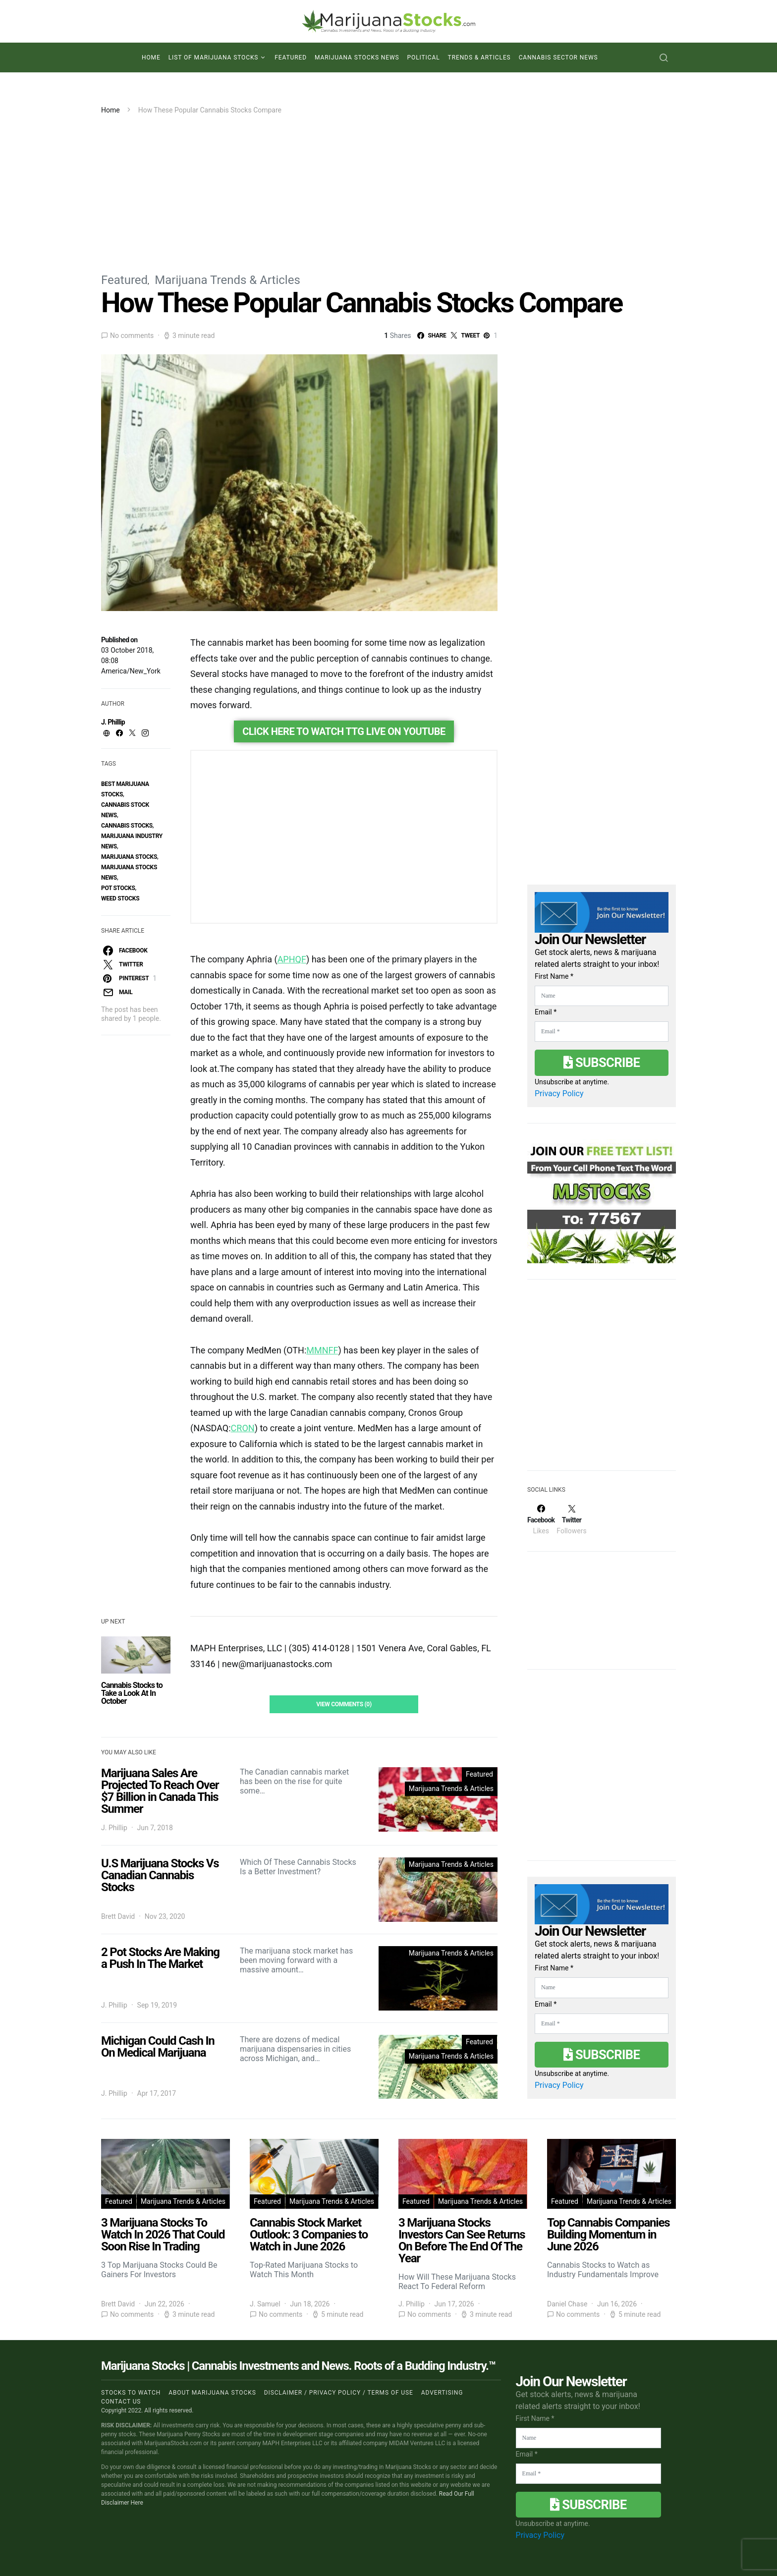 This screenshot has width=777, height=2576. What do you see at coordinates (292, 959) in the screenshot?
I see `APHQF` at bounding box center [292, 959].